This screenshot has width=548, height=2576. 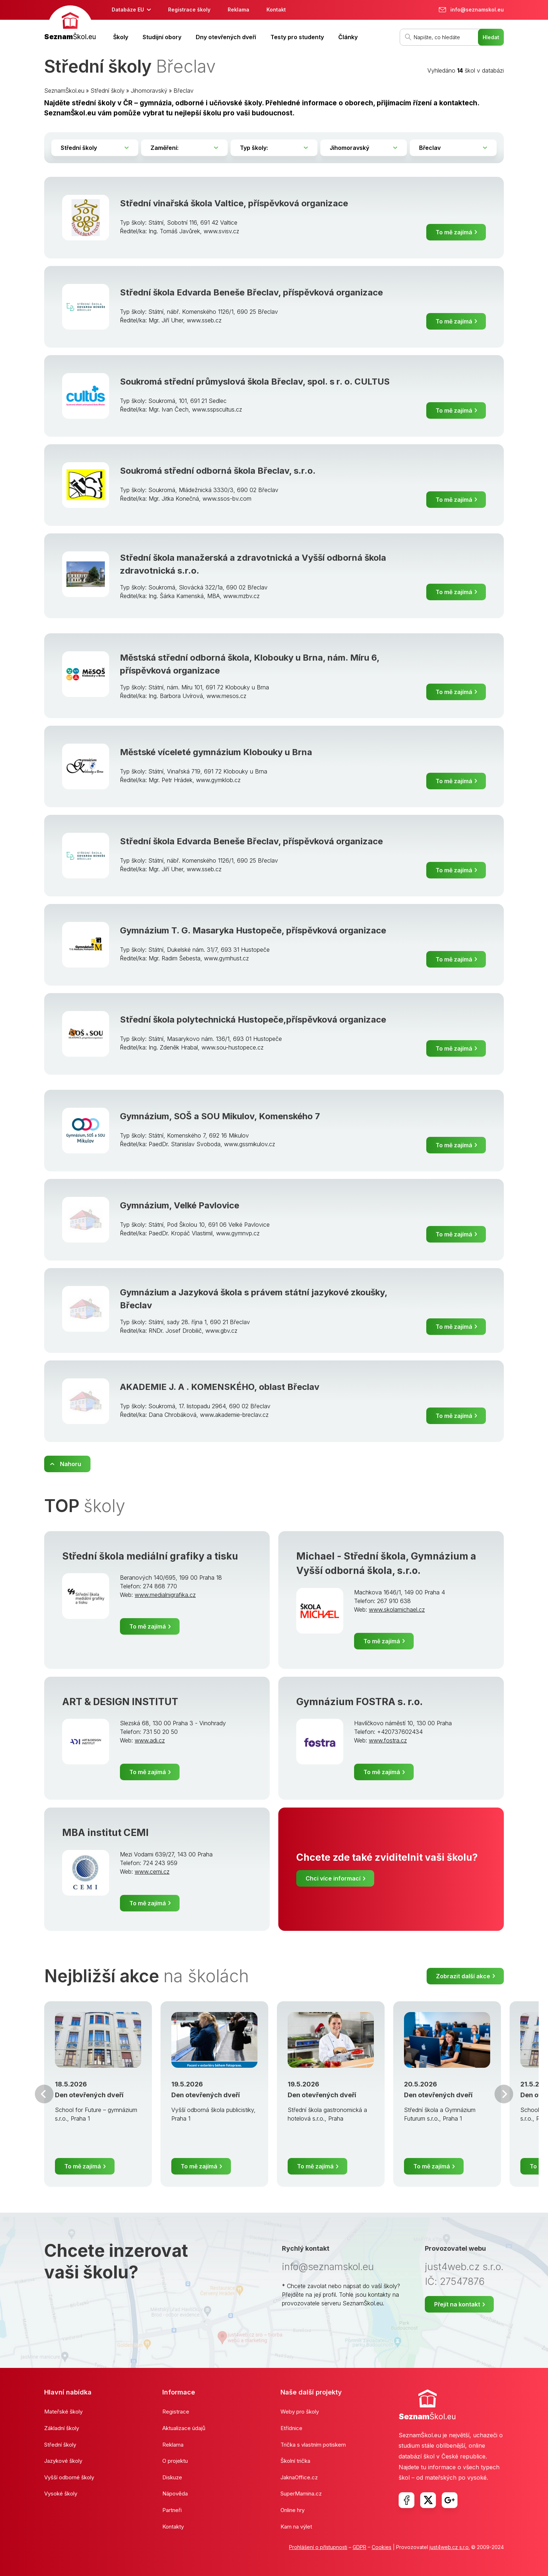 What do you see at coordinates (183, 2428) in the screenshot?
I see `Aktualizace údajů` at bounding box center [183, 2428].